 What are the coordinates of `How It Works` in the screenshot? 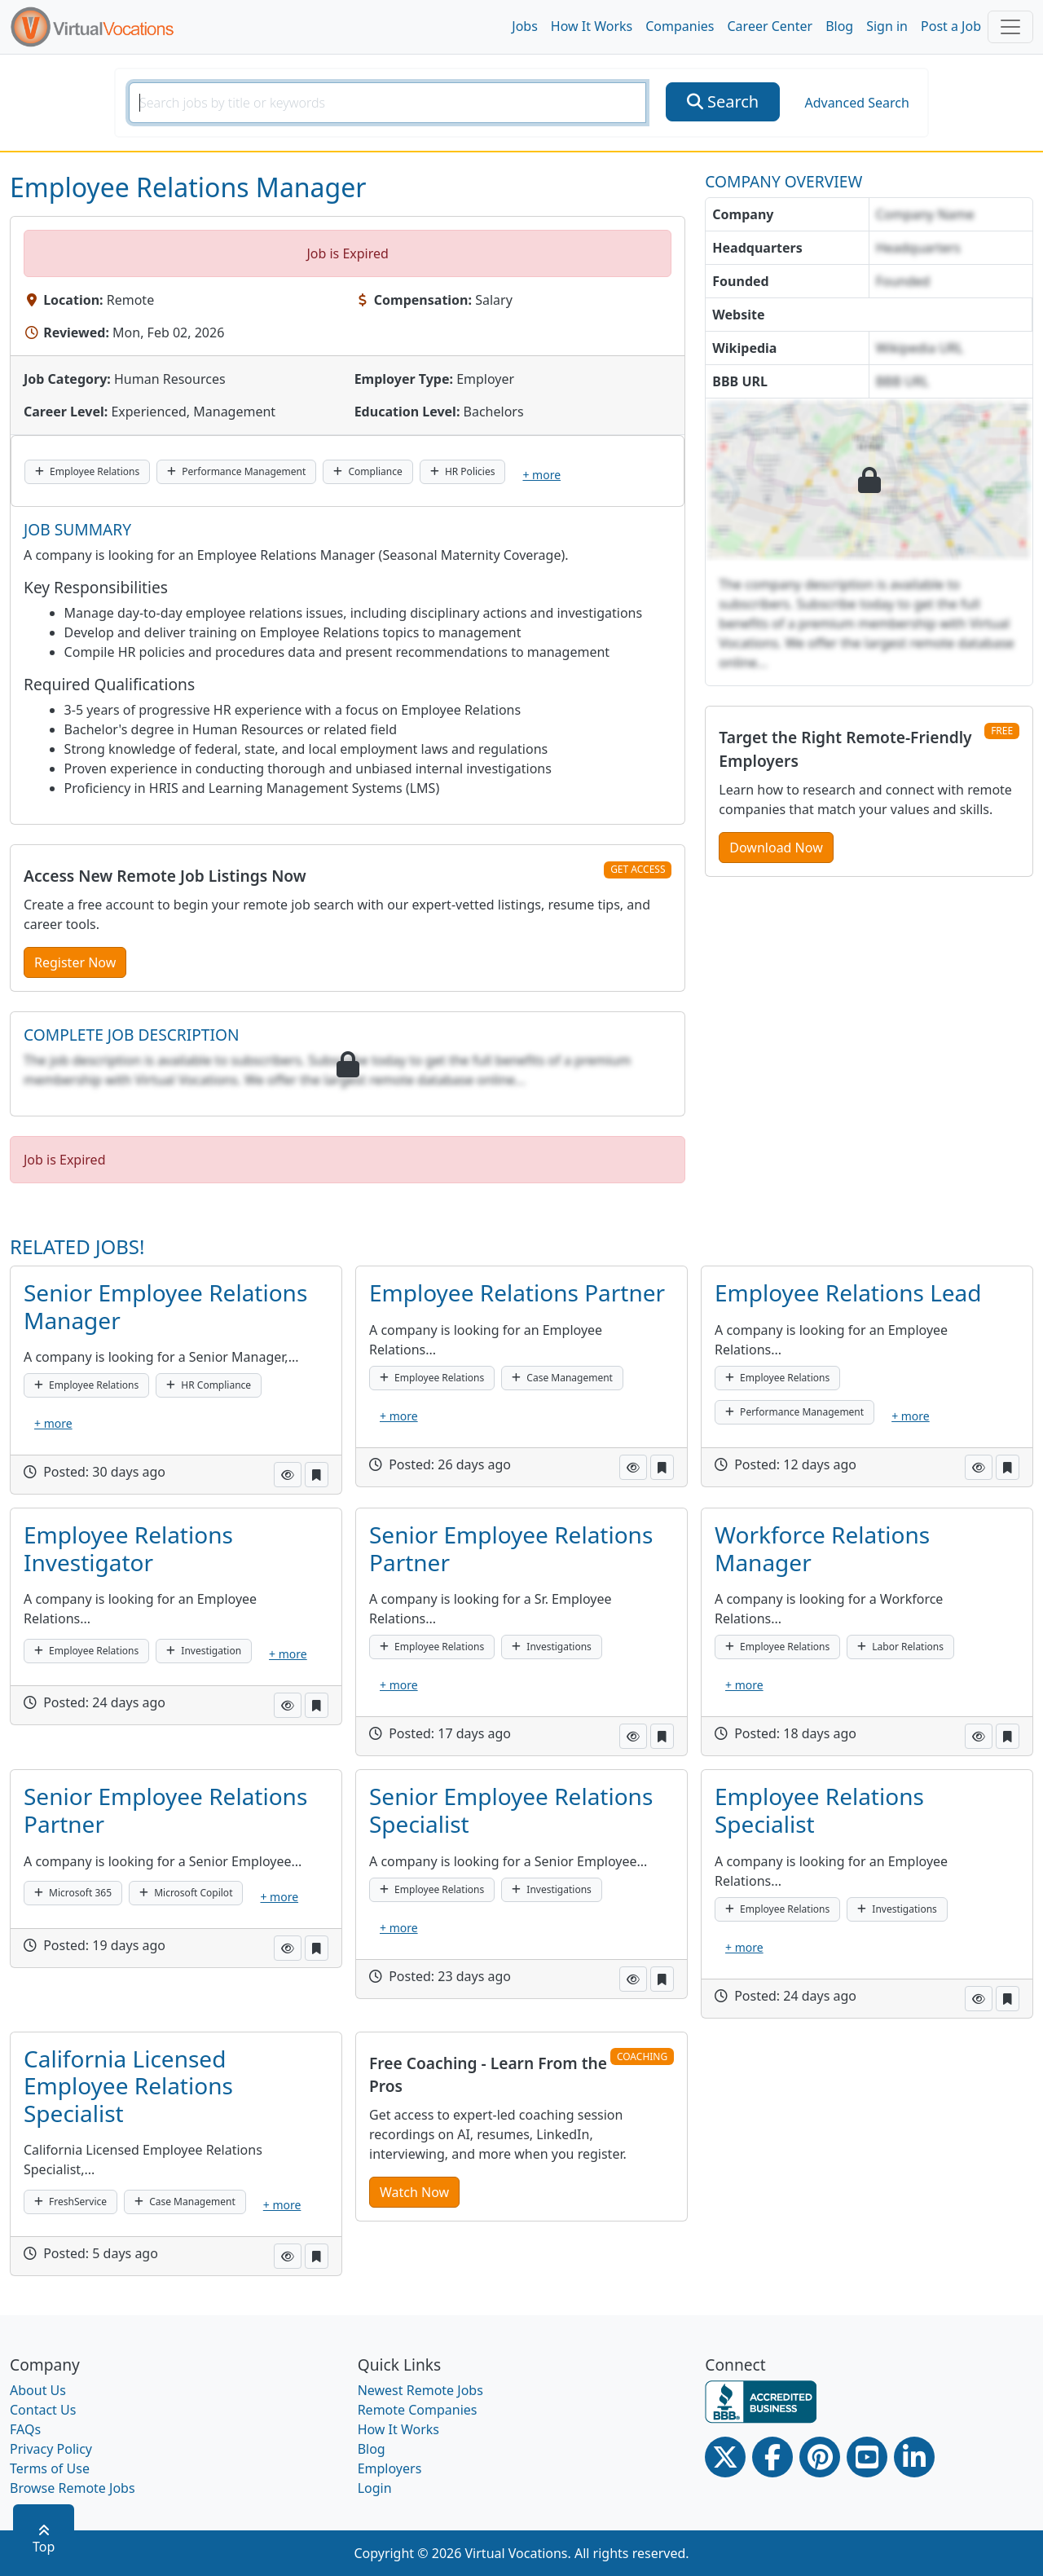 It's located at (591, 26).